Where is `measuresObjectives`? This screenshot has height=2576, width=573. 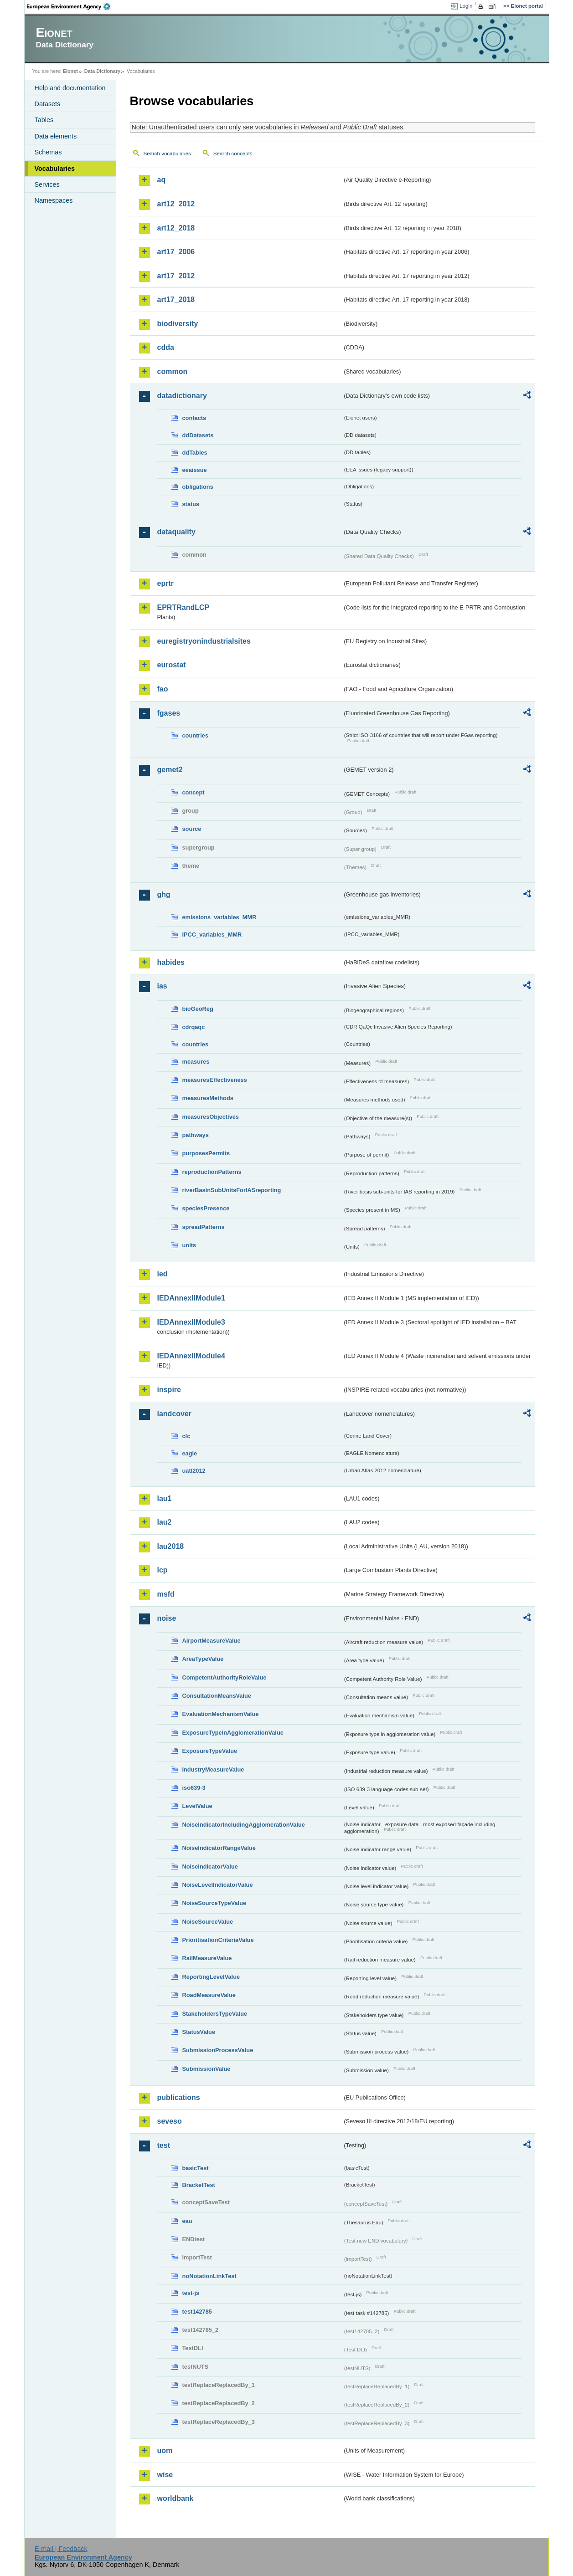
measuresObjectives is located at coordinates (210, 1116).